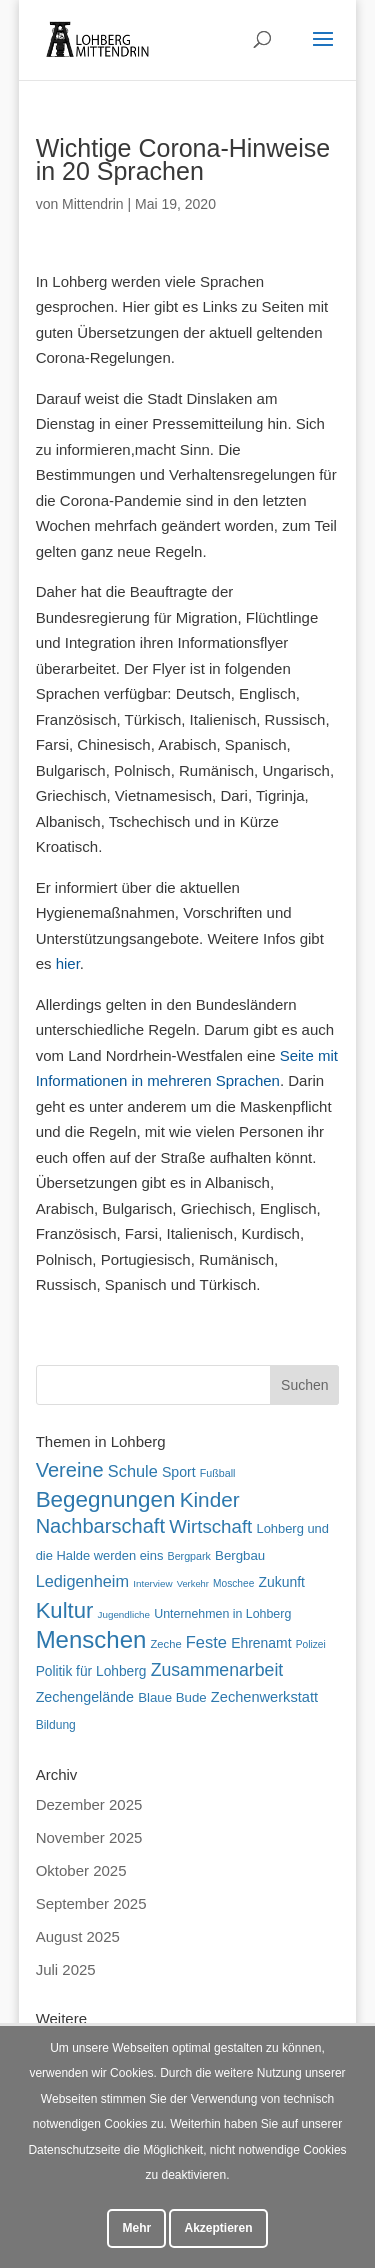 Image resolution: width=375 pixels, height=2268 pixels. Describe the element at coordinates (82, 1581) in the screenshot. I see `Ledigenheim [Ledigenheim (96 Einträge)]` at that location.